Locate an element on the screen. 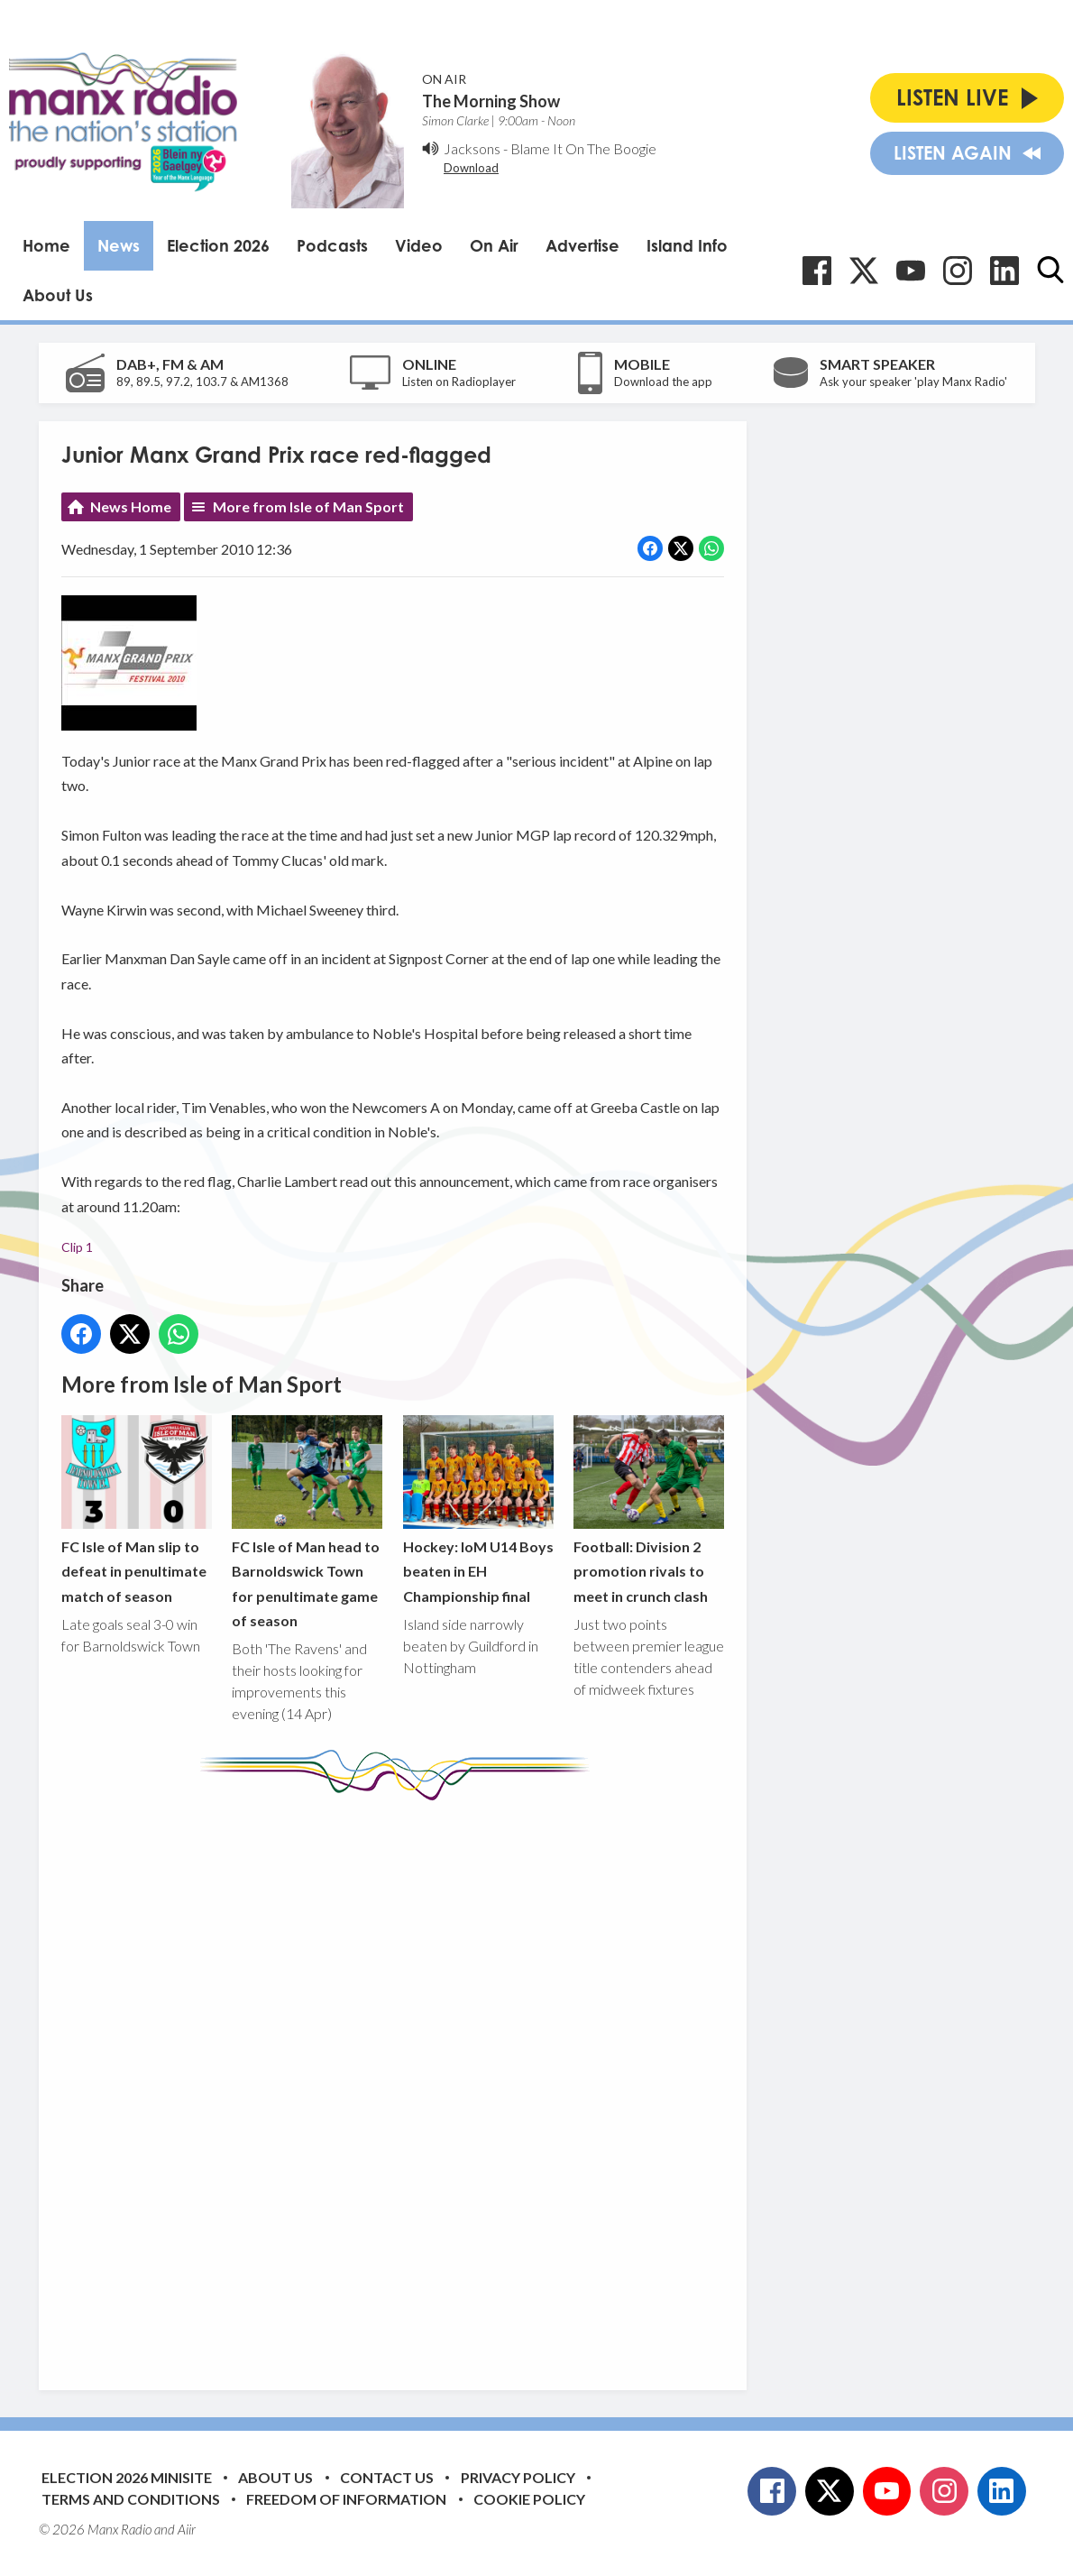 Image resolution: width=1073 pixels, height=2576 pixels. Contact Us is located at coordinates (387, 2477).